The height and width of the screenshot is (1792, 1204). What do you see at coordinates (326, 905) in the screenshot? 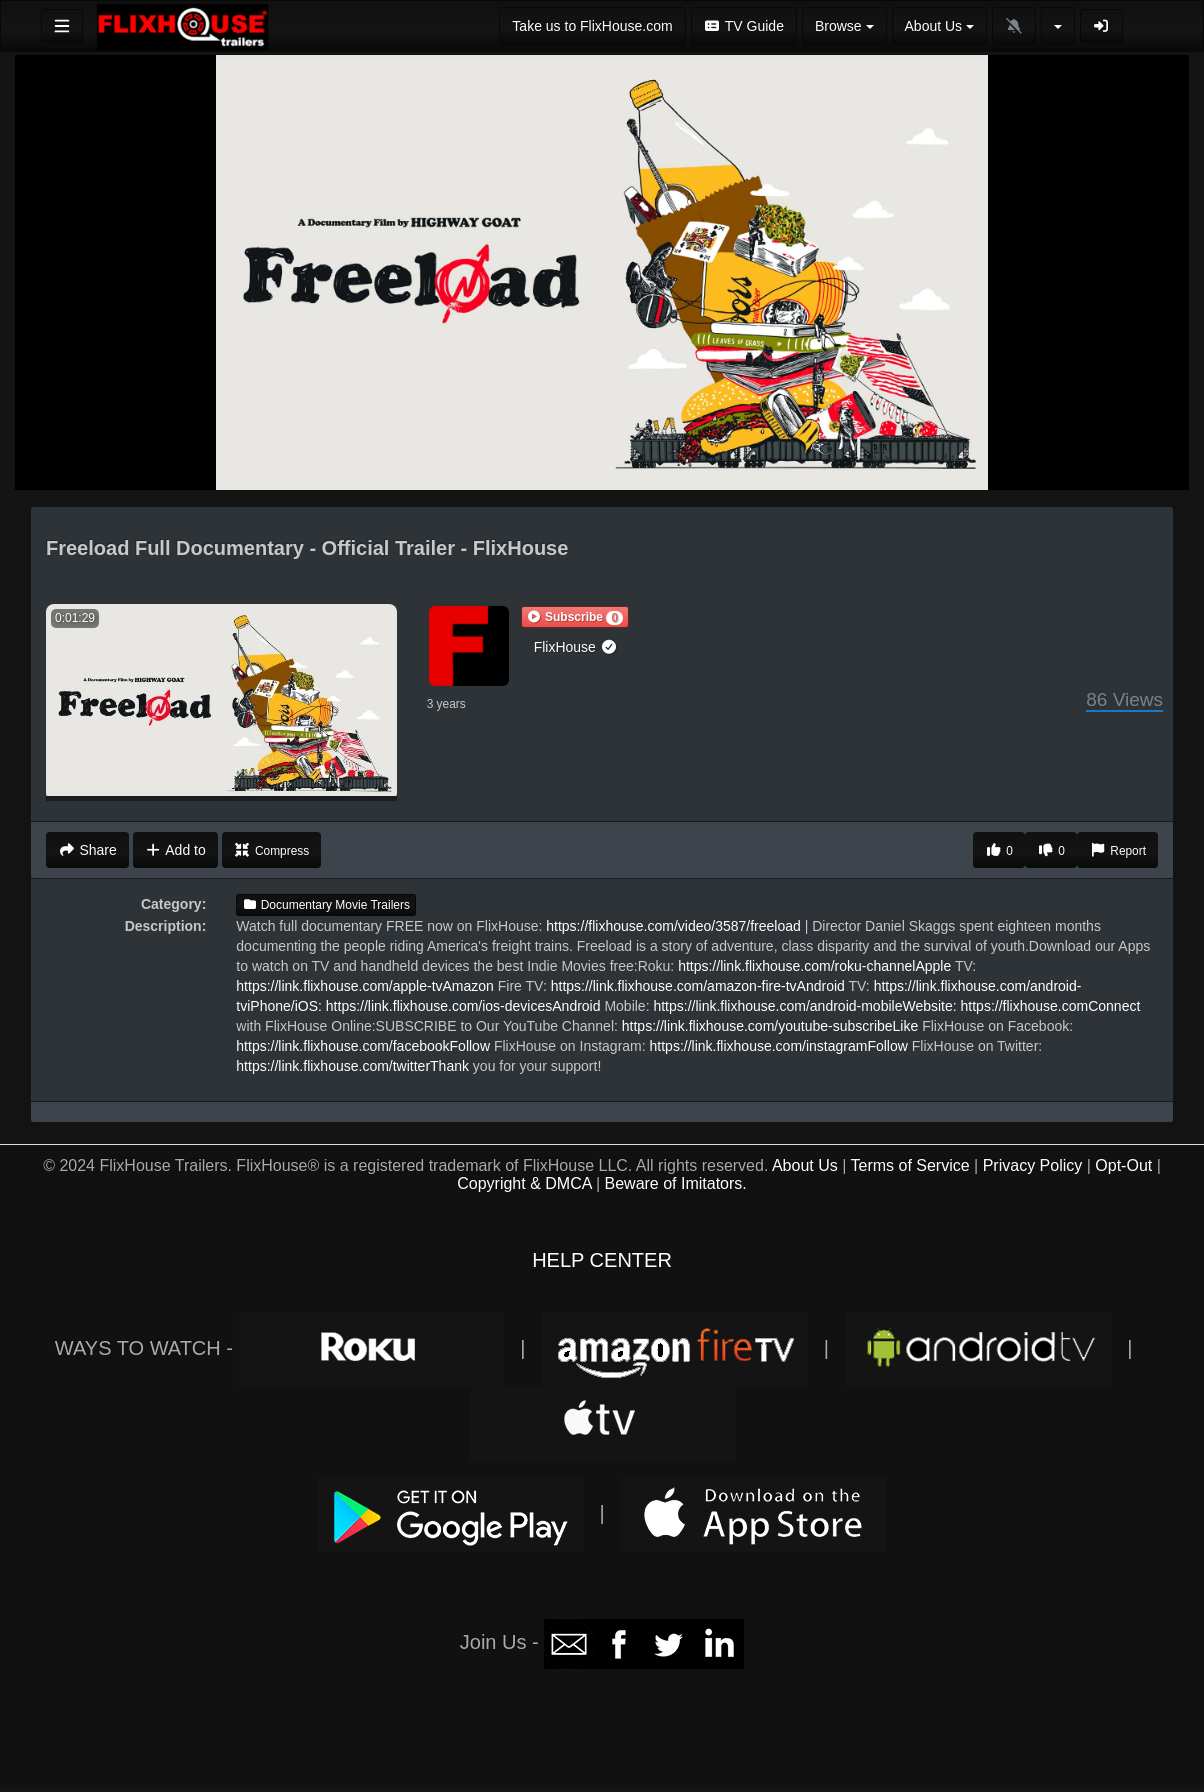
I see `Documentary Movie Trailers` at bounding box center [326, 905].